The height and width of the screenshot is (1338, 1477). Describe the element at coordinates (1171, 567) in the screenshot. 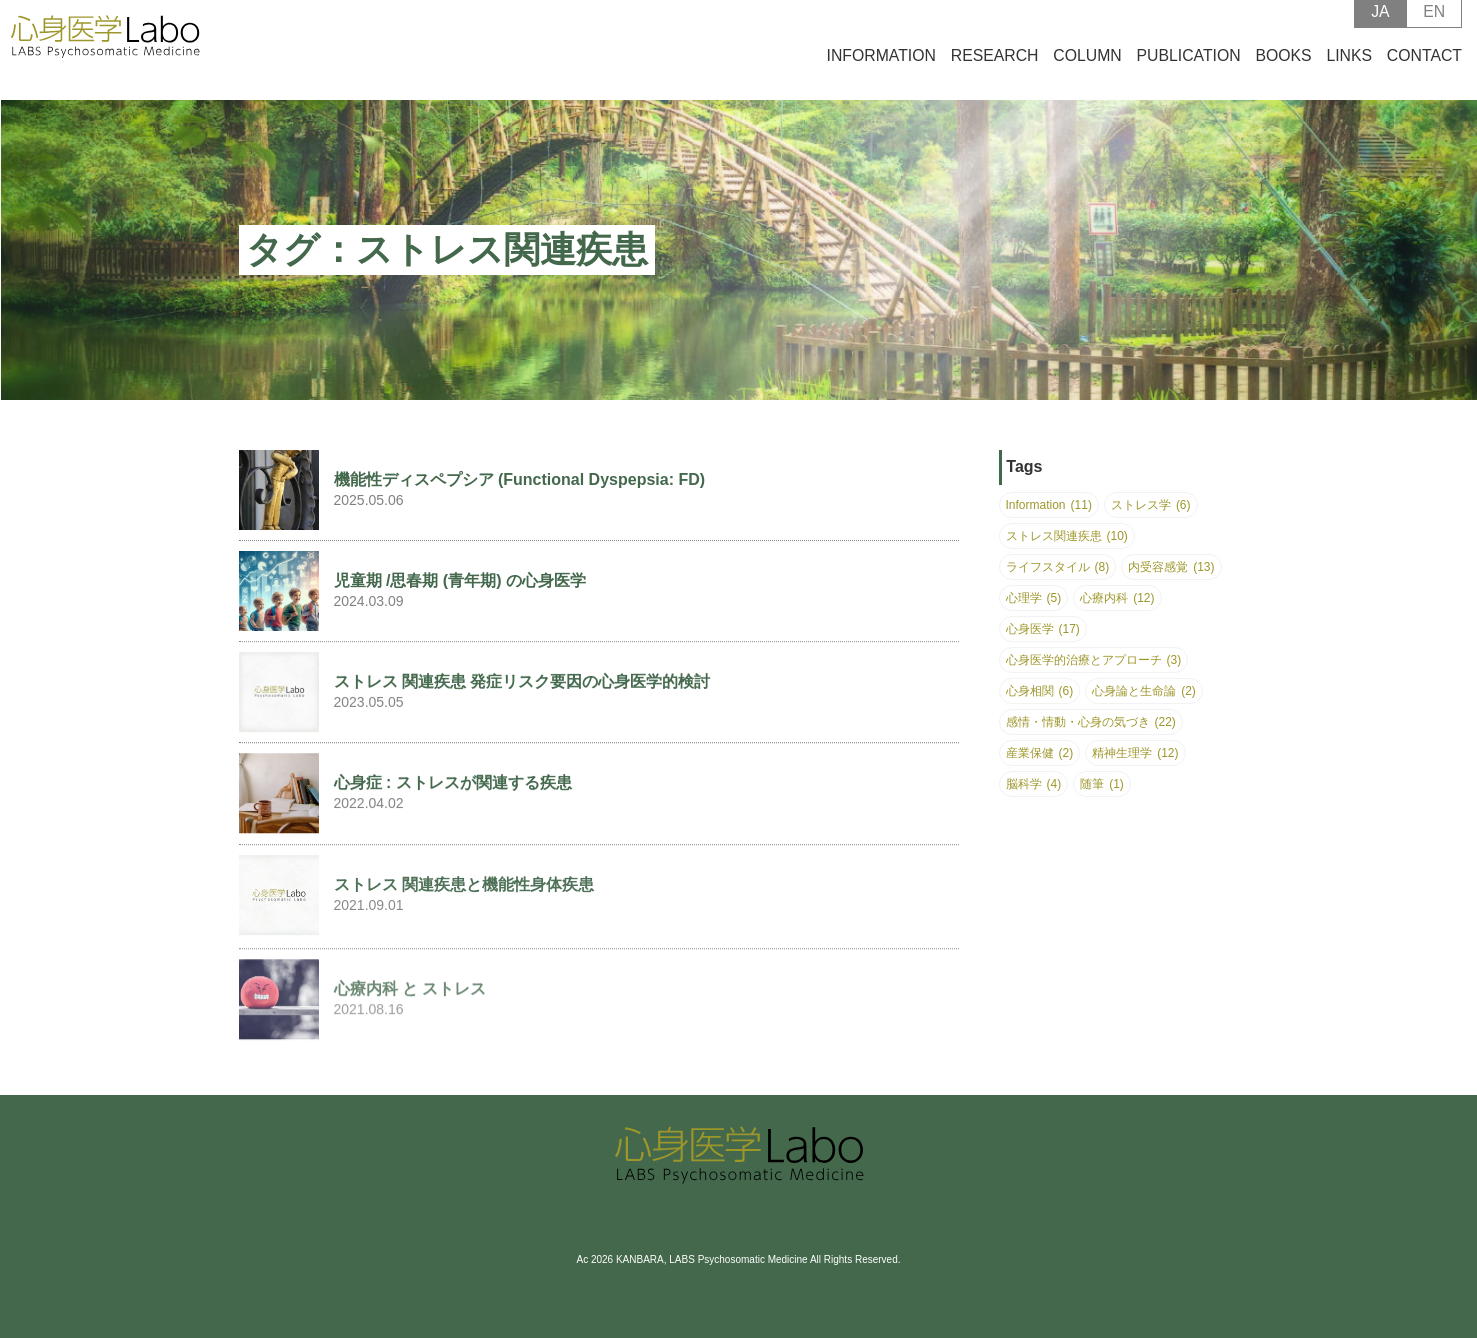

I see `内受容感覚 [内受容感覚 (13個の項目)]` at that location.